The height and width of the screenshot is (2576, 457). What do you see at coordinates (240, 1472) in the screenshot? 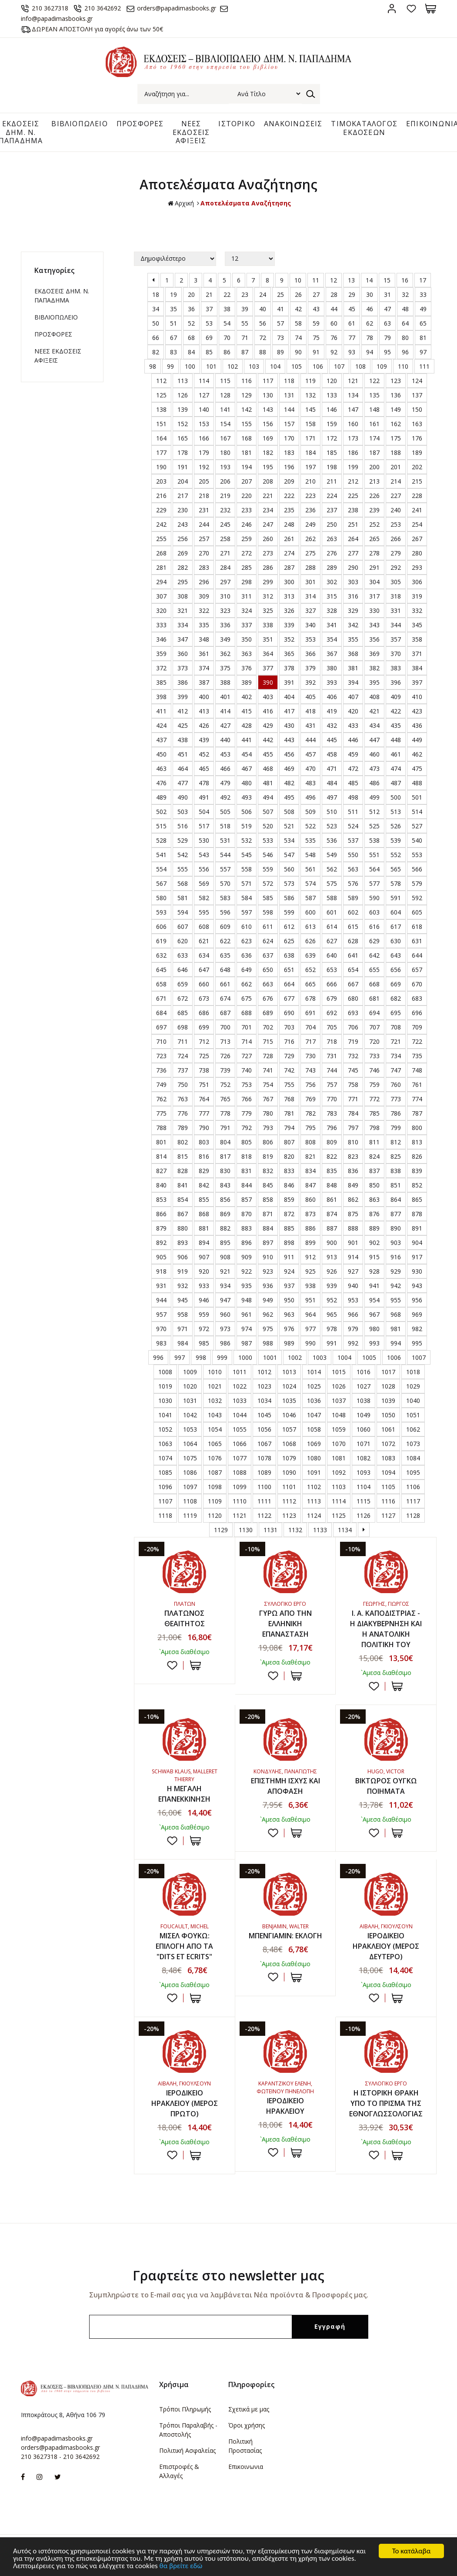
I see `1088` at bounding box center [240, 1472].